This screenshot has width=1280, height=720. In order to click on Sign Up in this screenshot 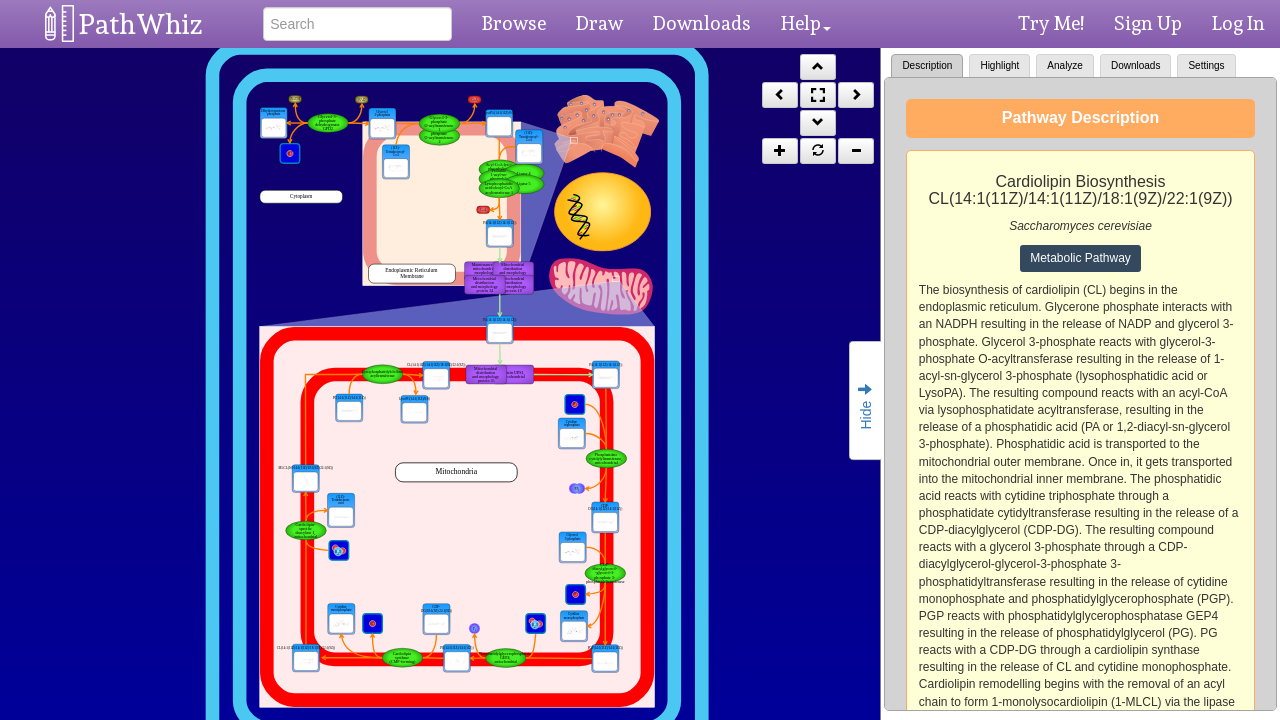, I will do `click(1148, 23)`.